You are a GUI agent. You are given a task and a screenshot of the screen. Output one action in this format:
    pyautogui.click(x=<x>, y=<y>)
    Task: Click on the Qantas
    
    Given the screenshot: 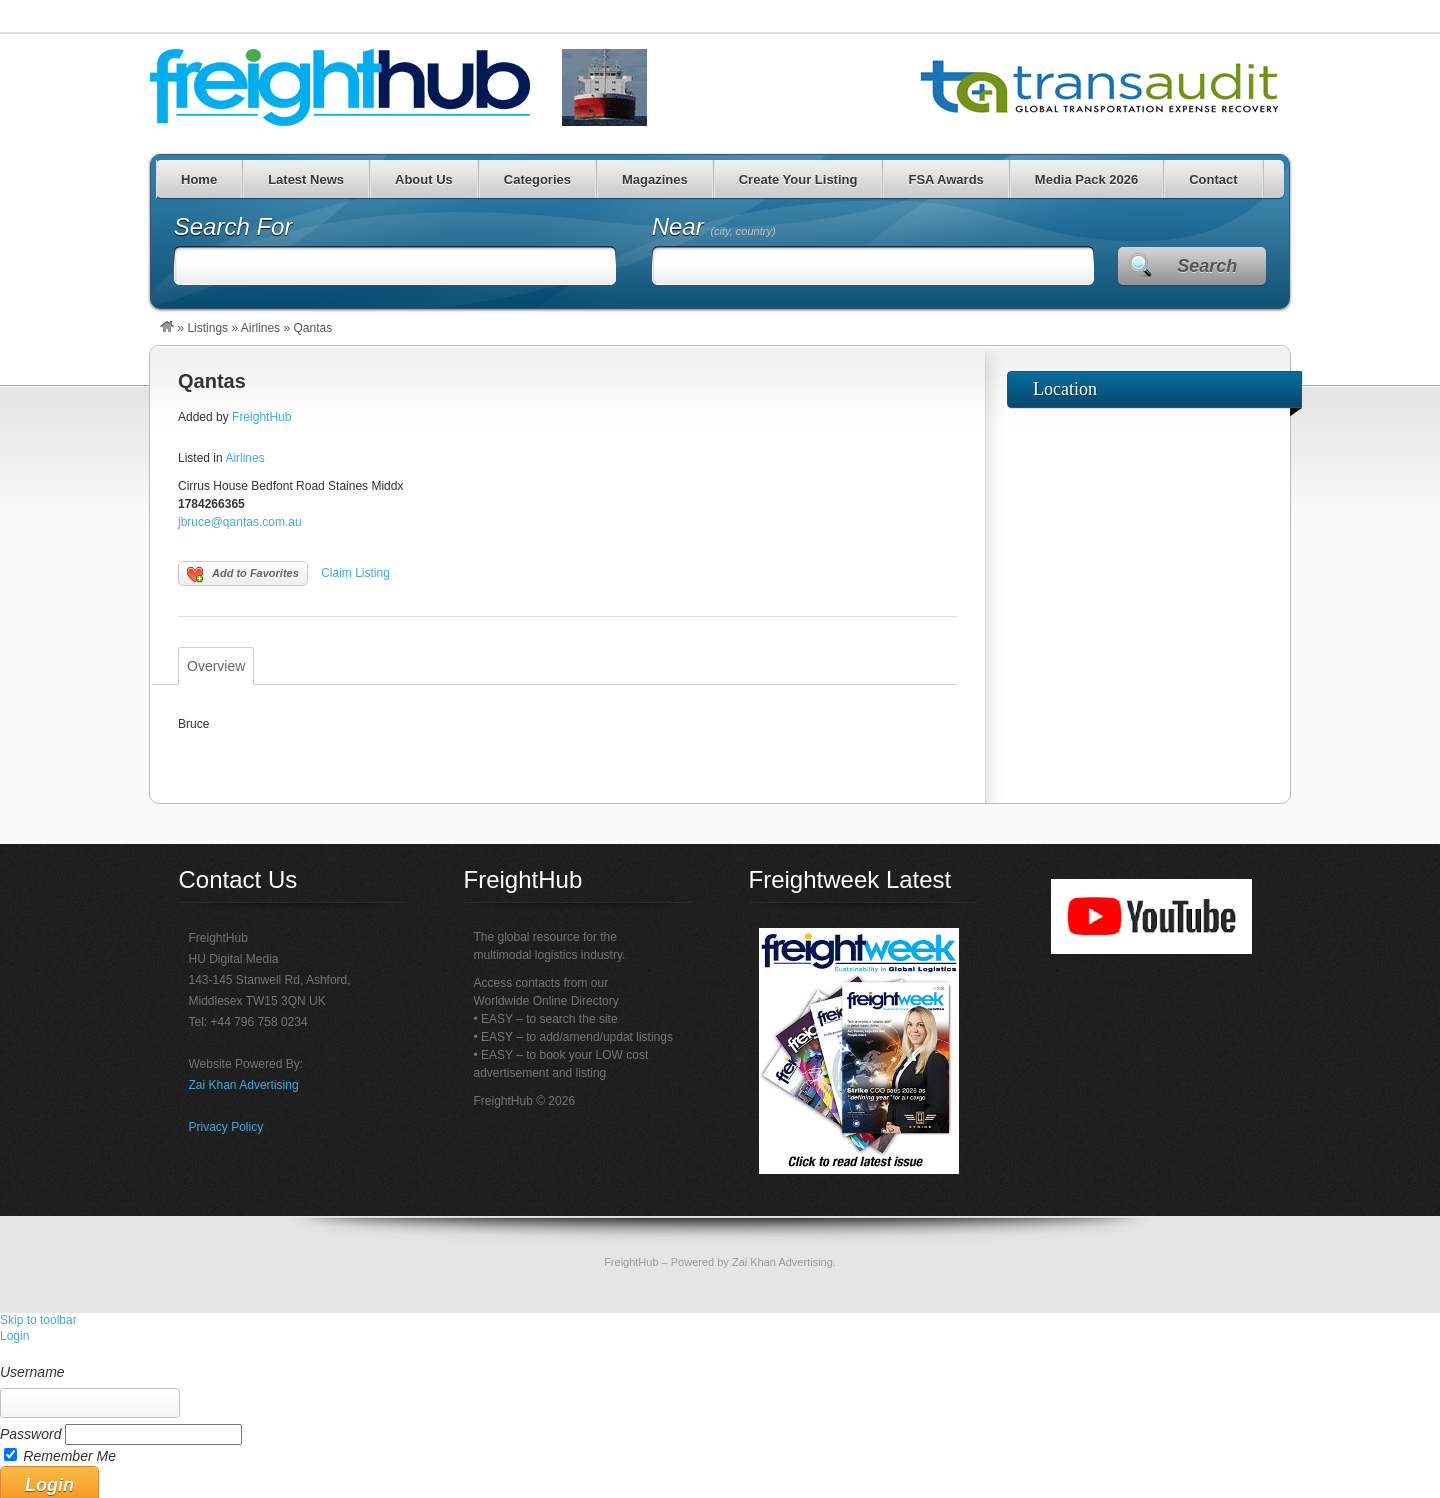 What is the action you would take?
    pyautogui.click(x=212, y=381)
    